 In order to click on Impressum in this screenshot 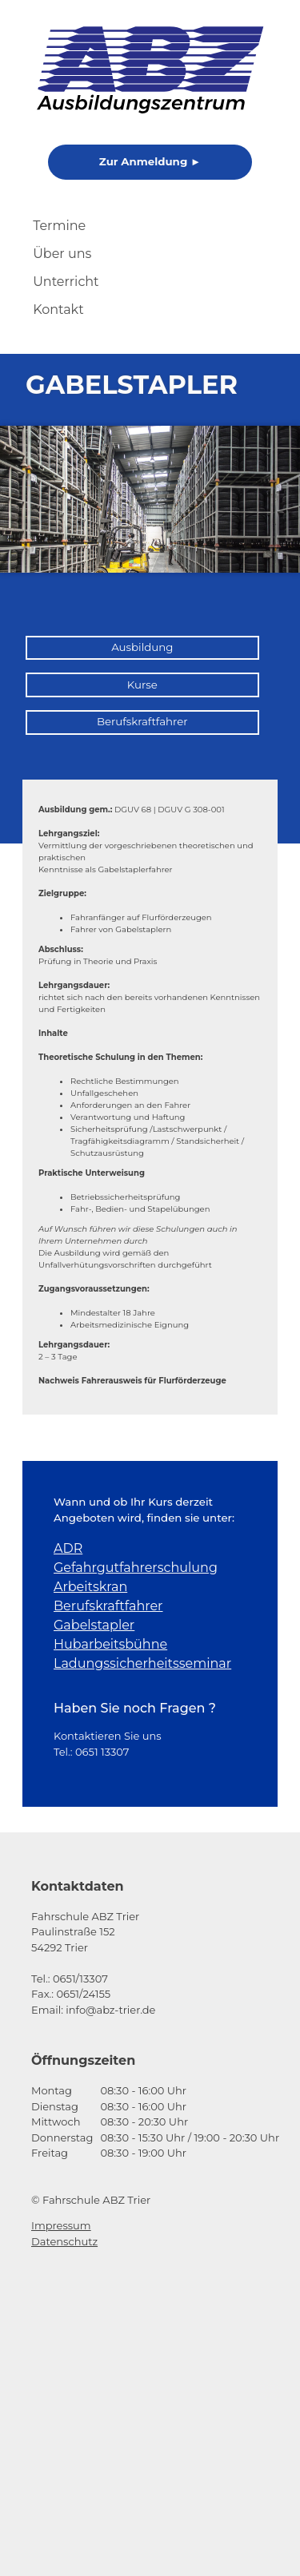, I will do `click(61, 2225)`.